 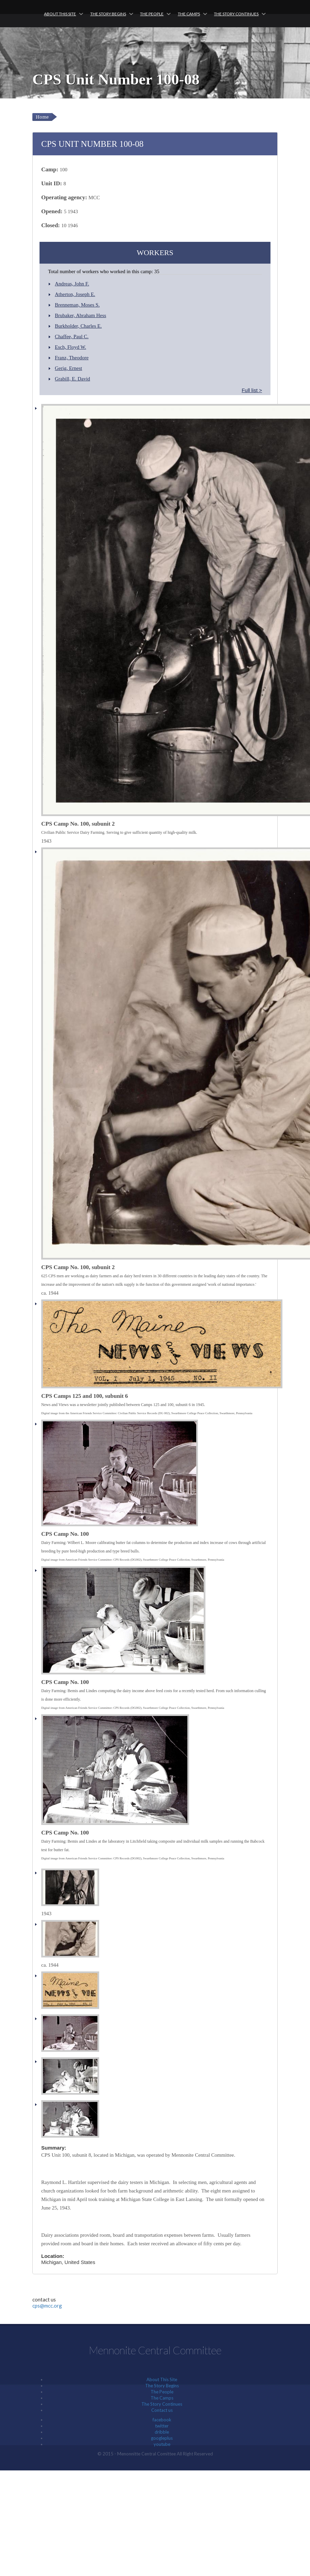 I want to click on Grabill, E. David, so click(x=72, y=378).